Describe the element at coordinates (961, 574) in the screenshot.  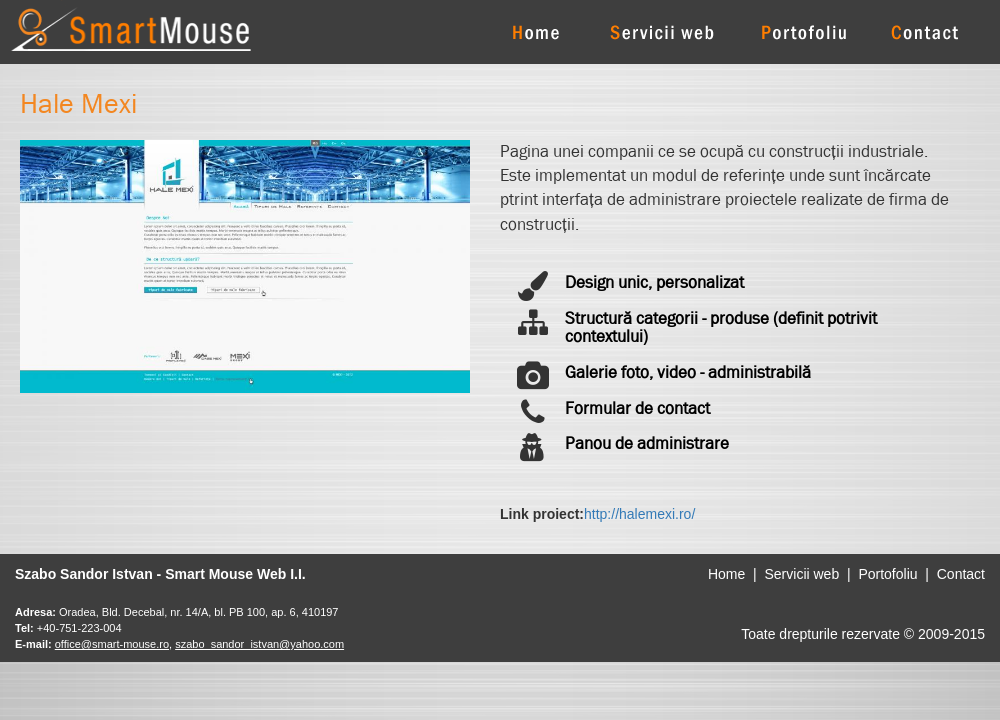
I see `Contact` at that location.